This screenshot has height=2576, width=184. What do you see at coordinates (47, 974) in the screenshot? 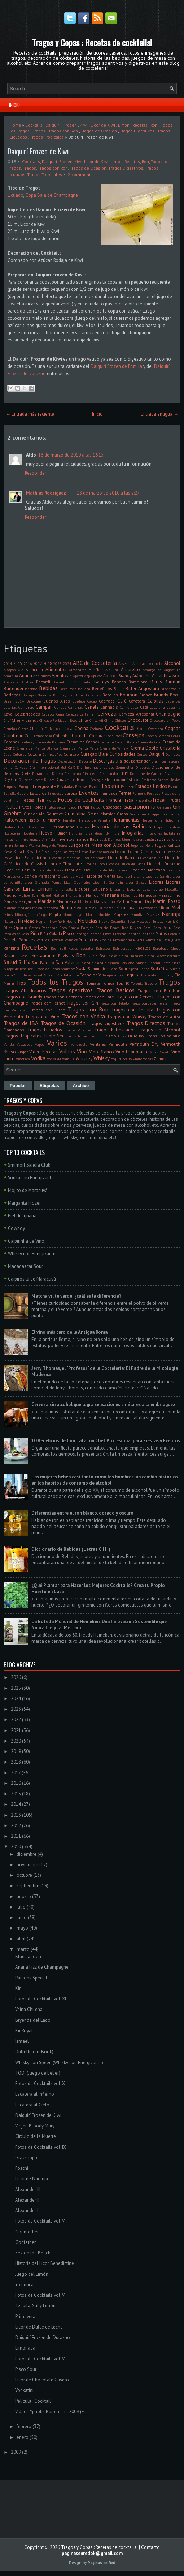
I see `Sweet & Sour Mix` at bounding box center [47, 974].